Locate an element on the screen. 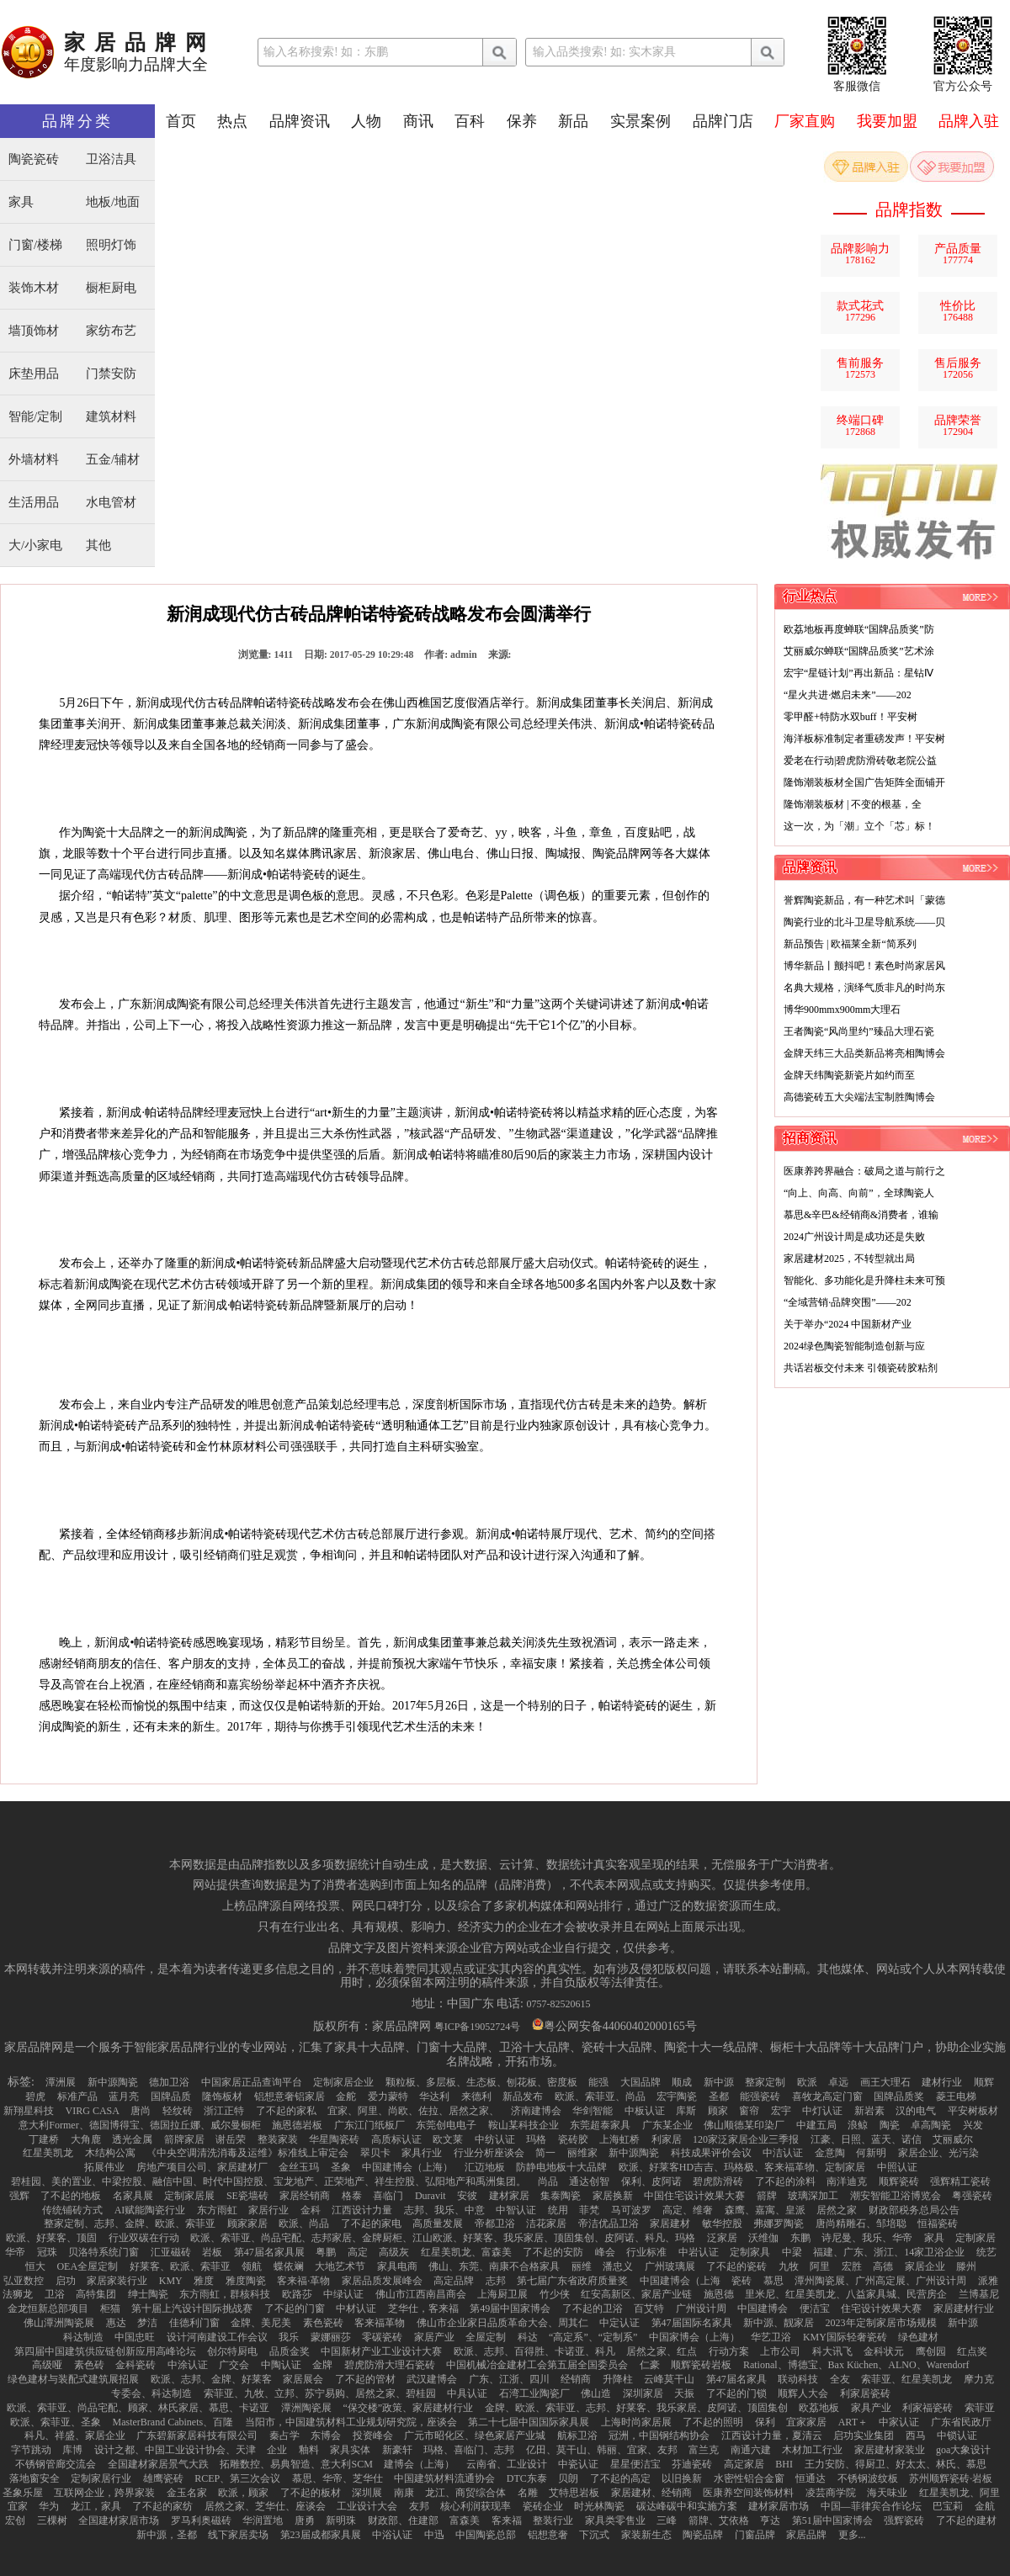  透光金属 is located at coordinates (132, 2139).